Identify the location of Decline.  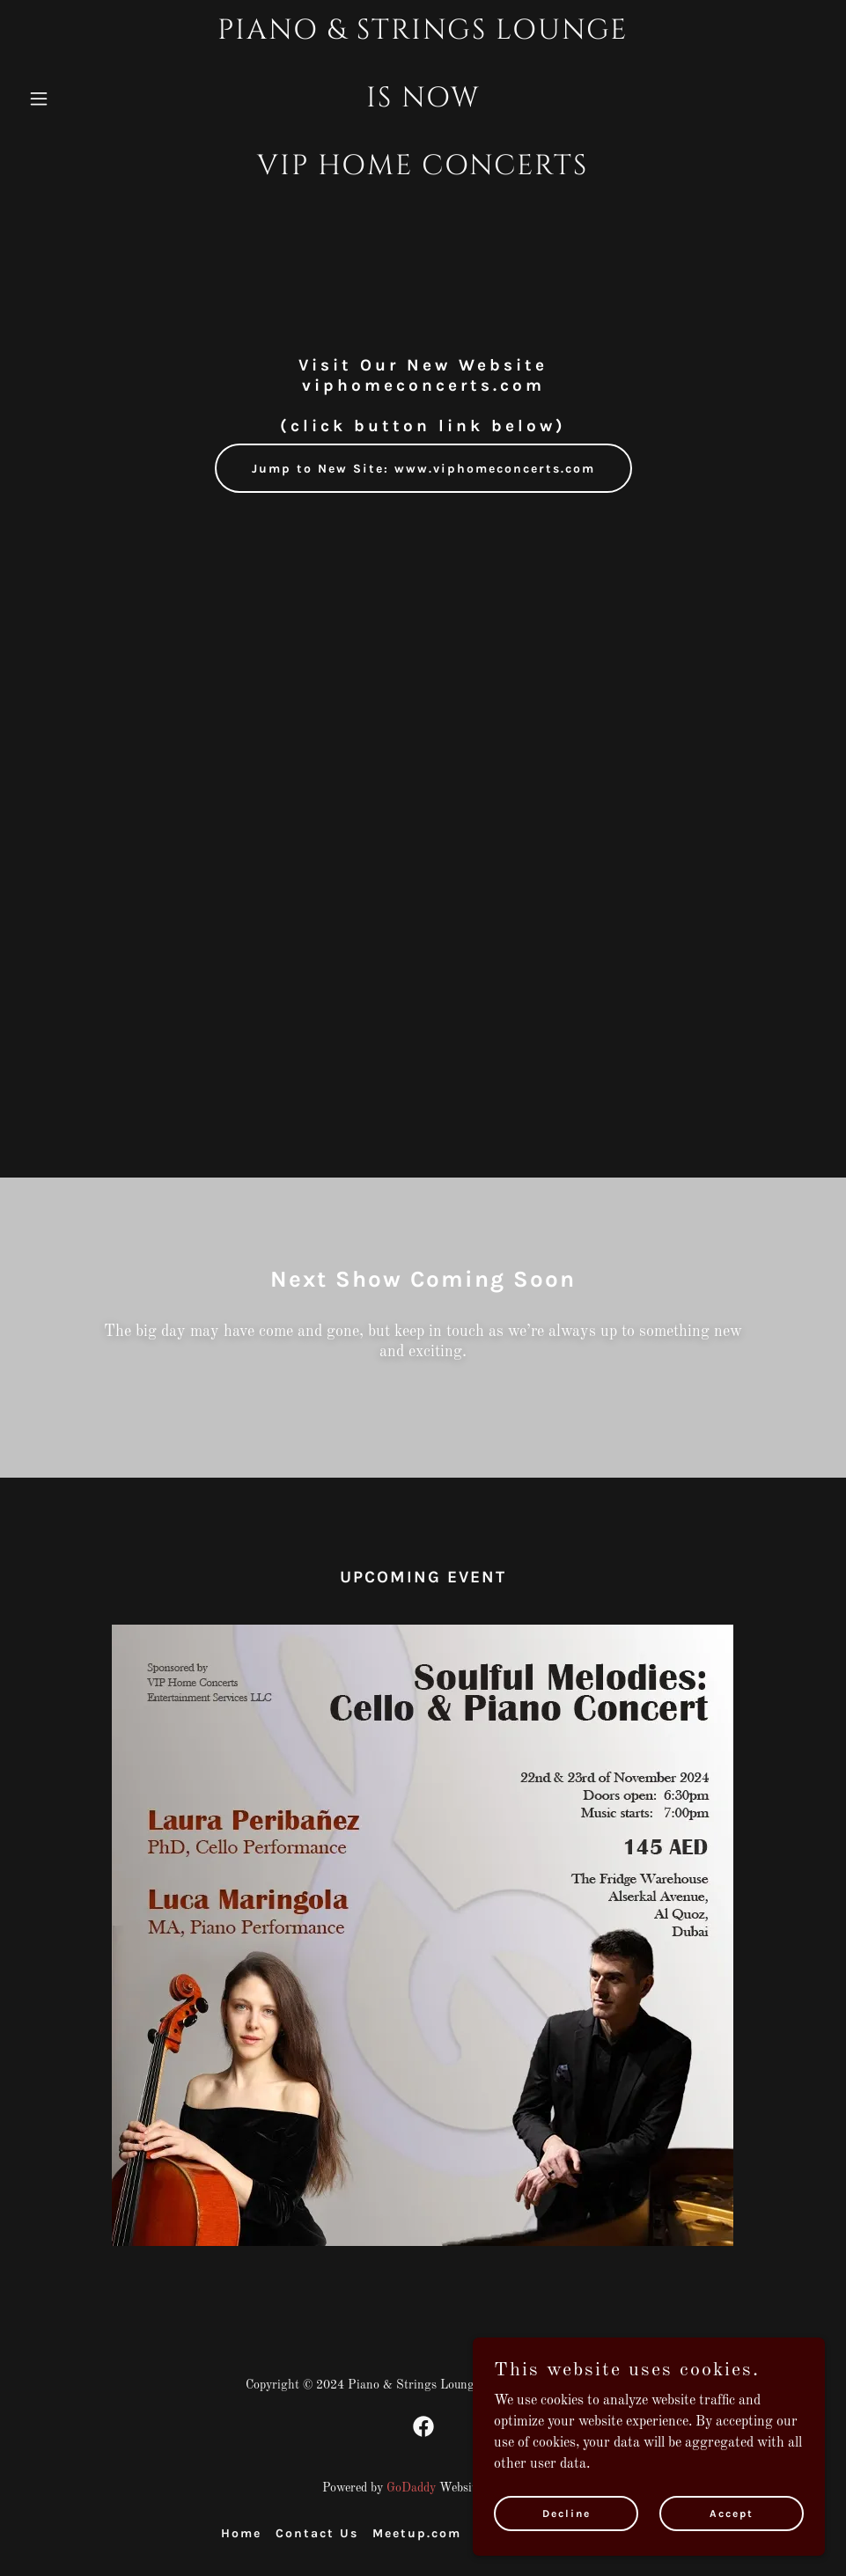
(566, 2512).